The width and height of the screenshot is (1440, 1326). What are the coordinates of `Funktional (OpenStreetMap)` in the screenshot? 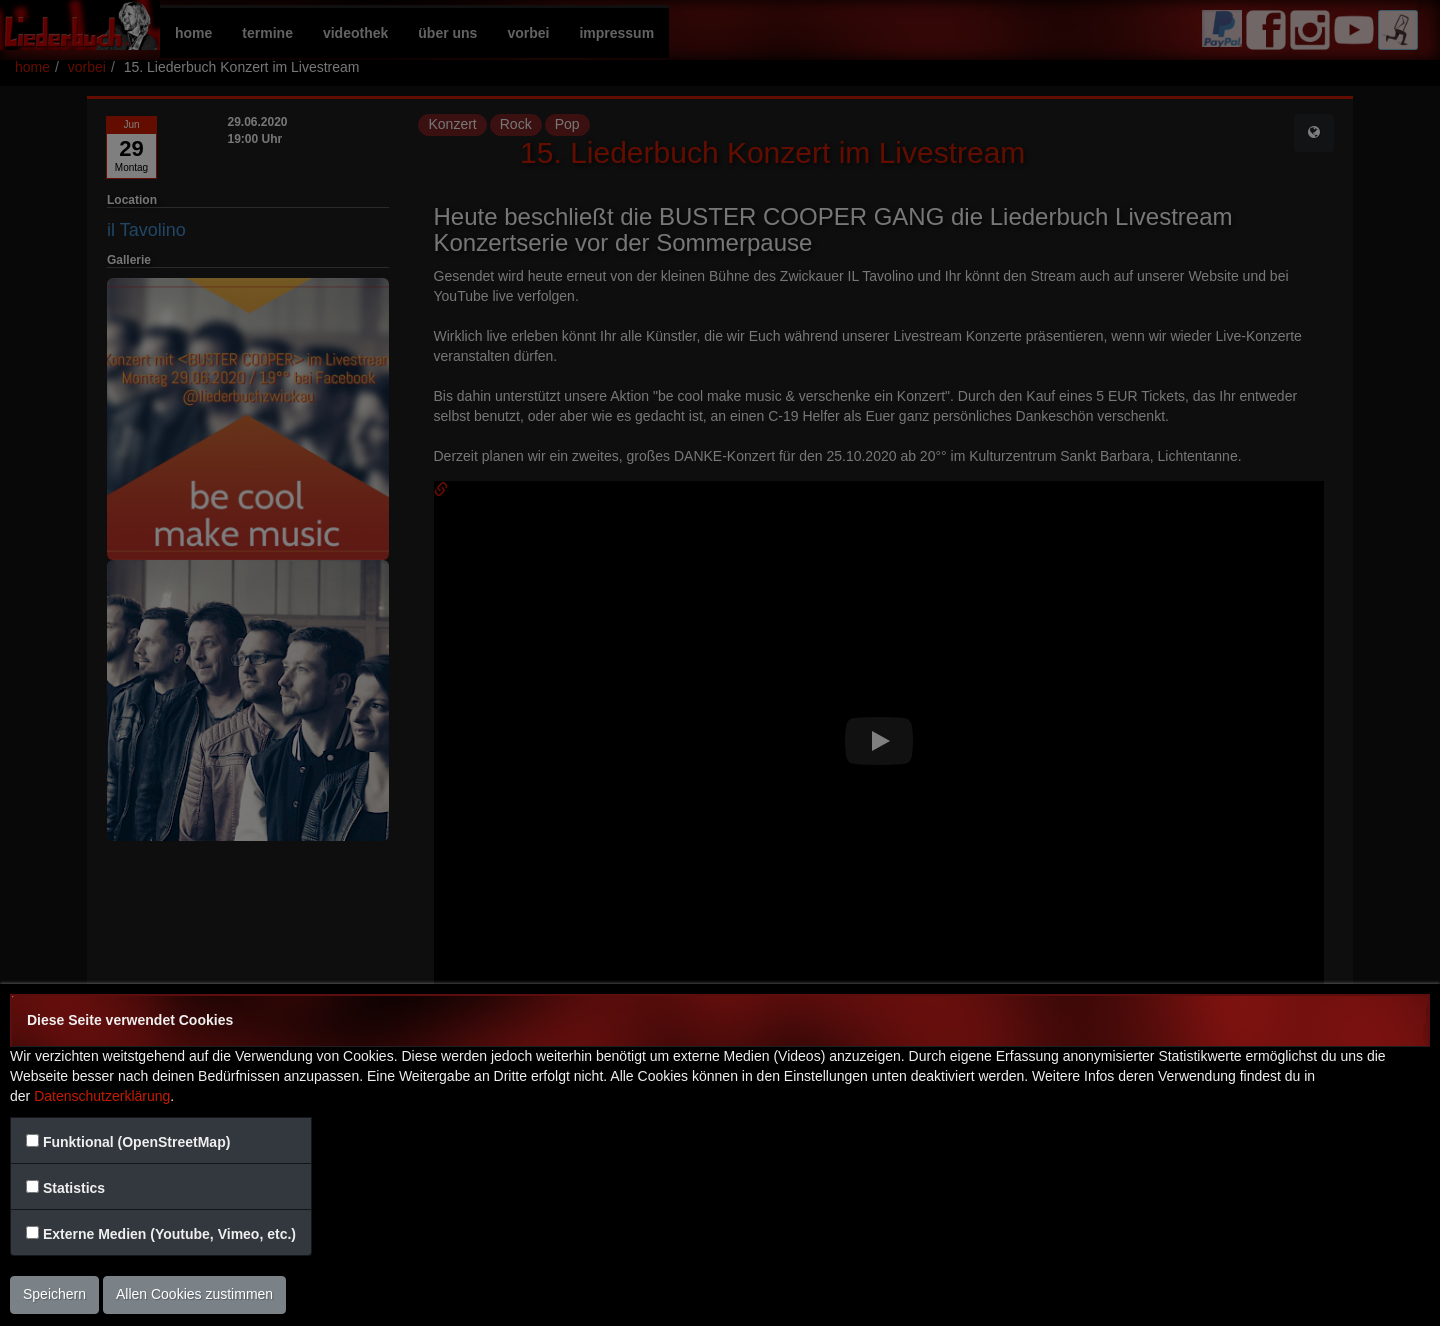 It's located at (136, 1142).